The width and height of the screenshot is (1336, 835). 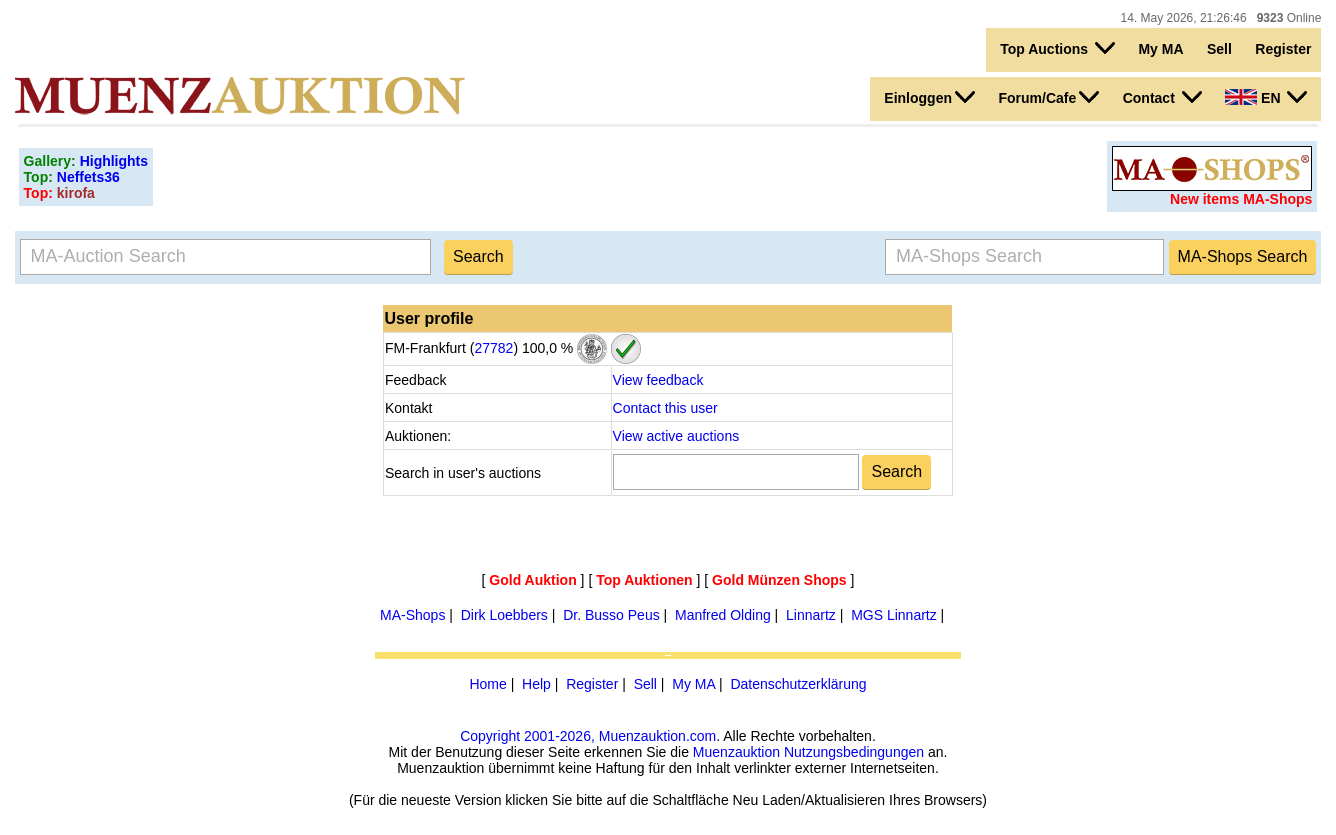 I want to click on View feedback, so click(x=658, y=380).